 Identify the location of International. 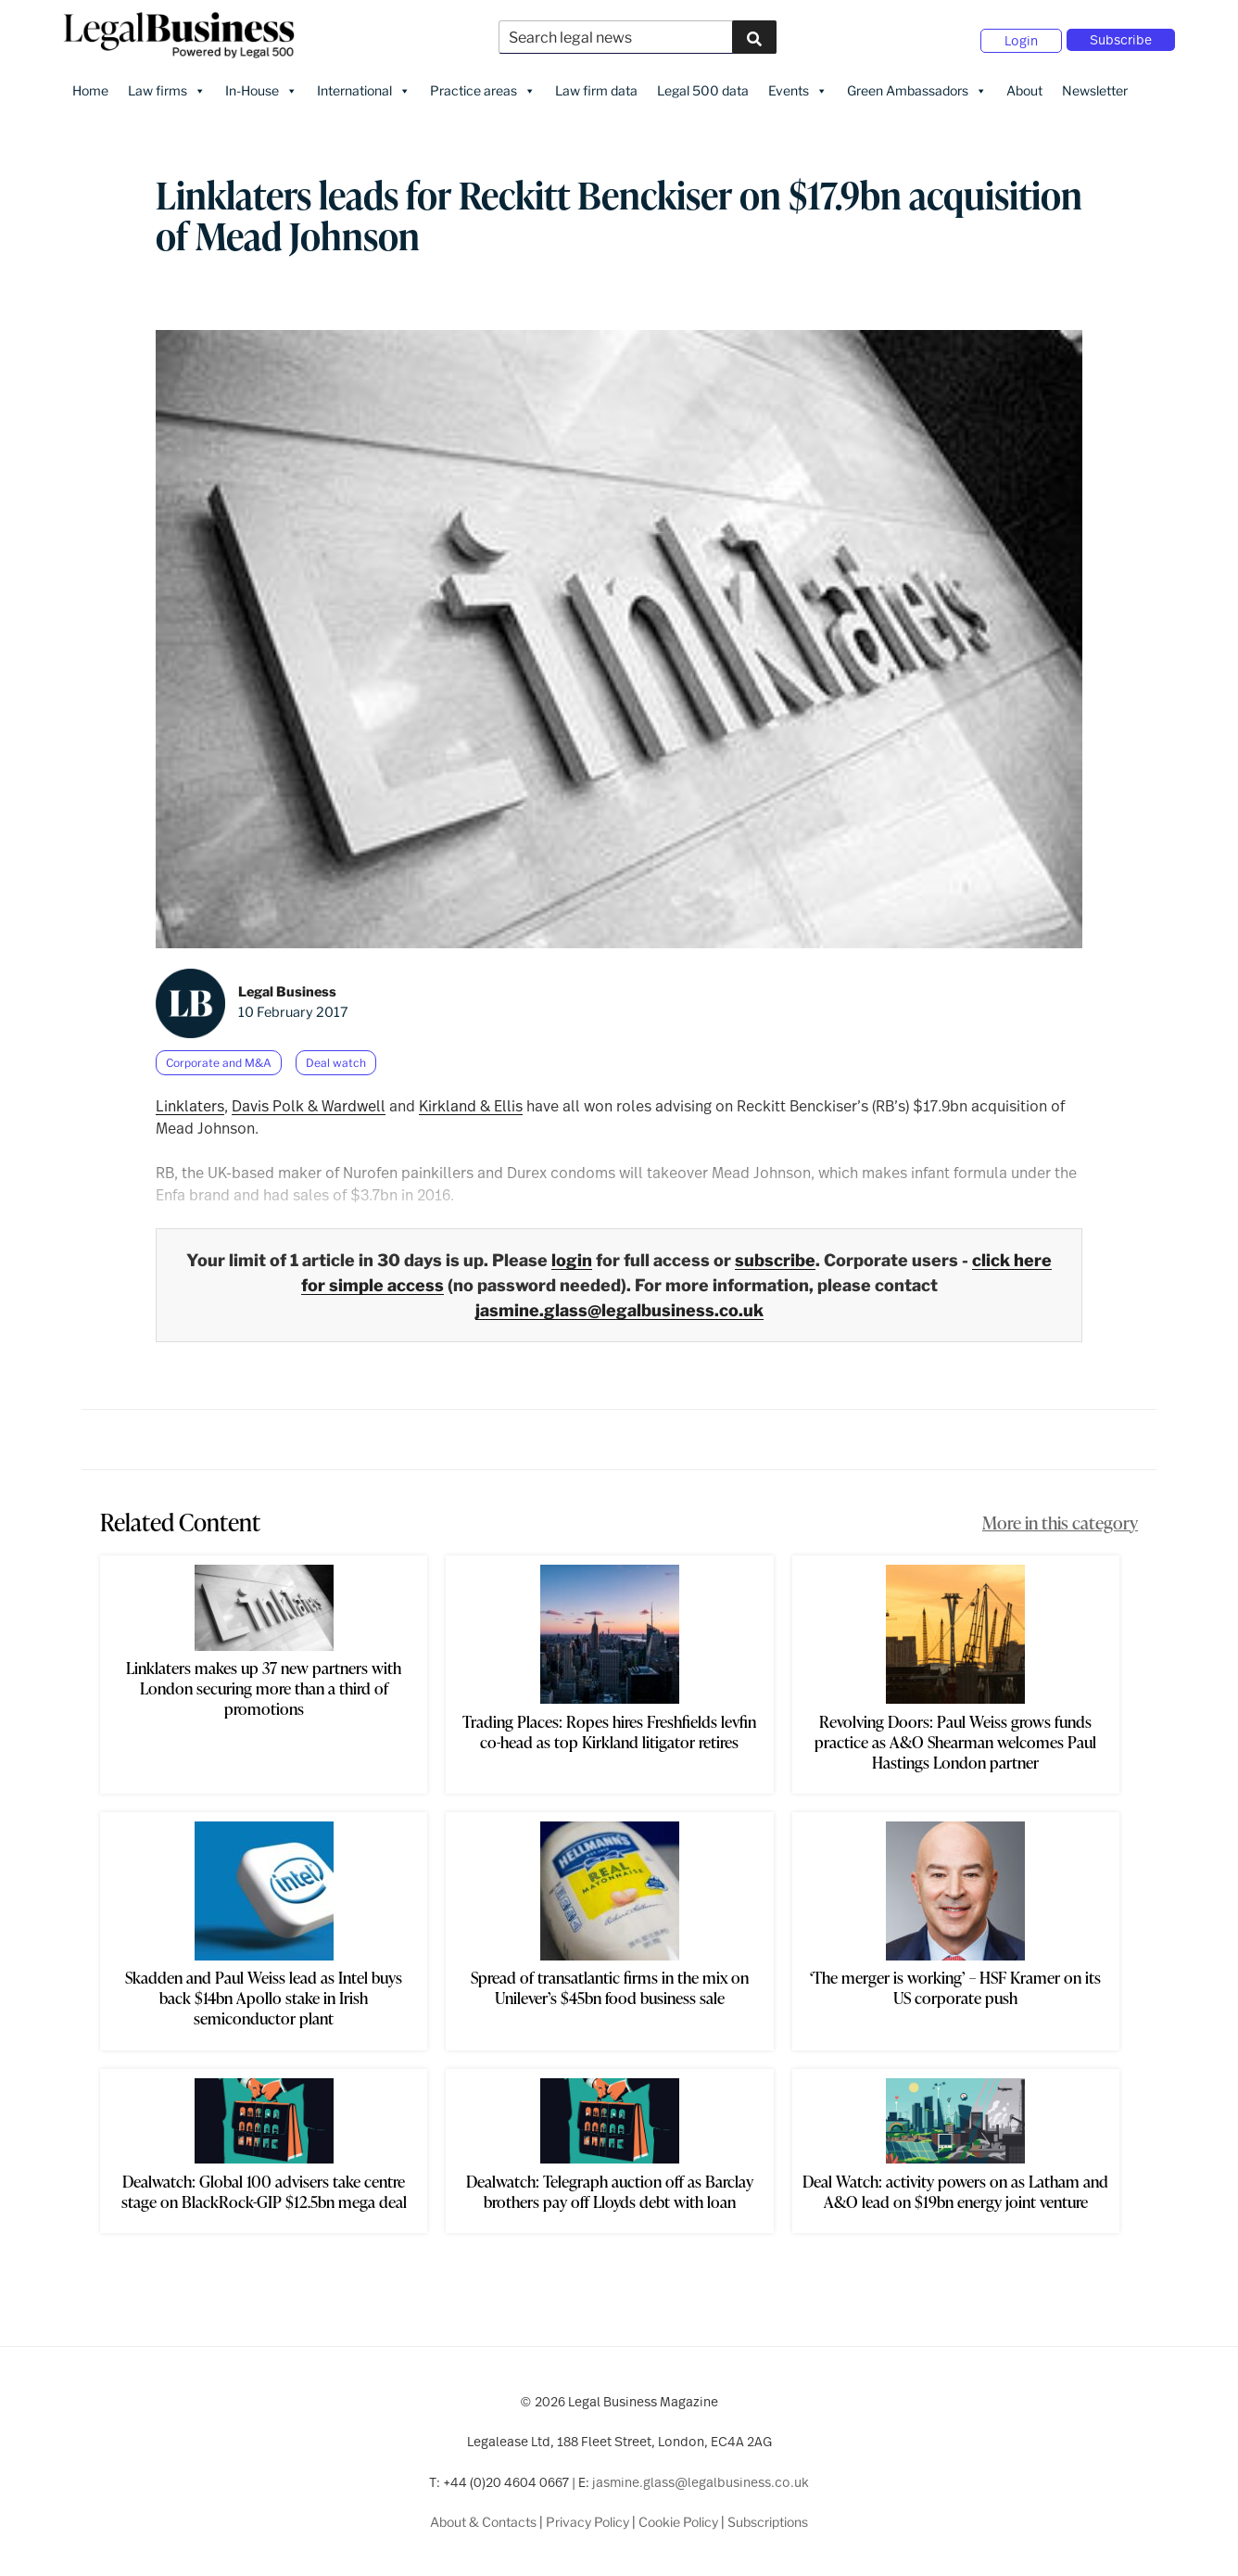
(364, 84).